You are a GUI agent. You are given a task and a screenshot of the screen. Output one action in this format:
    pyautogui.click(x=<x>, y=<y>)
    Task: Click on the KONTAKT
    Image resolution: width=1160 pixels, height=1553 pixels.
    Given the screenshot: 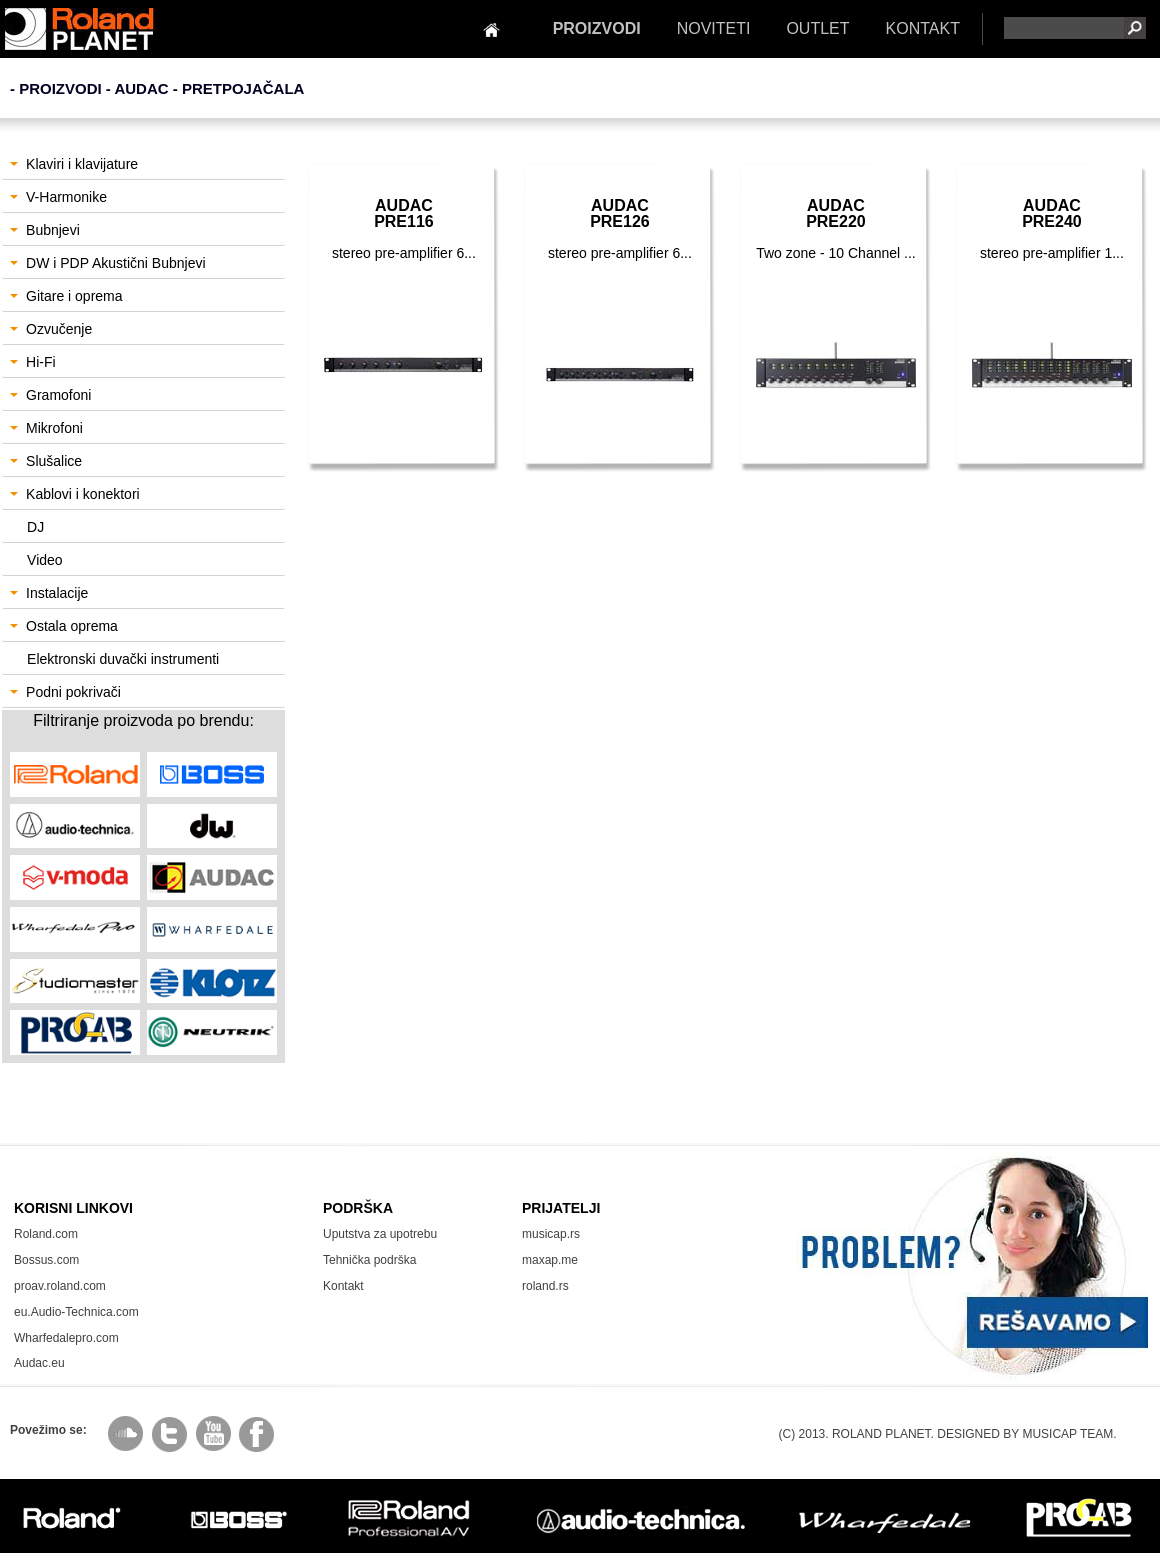 What is the action you would take?
    pyautogui.click(x=923, y=28)
    